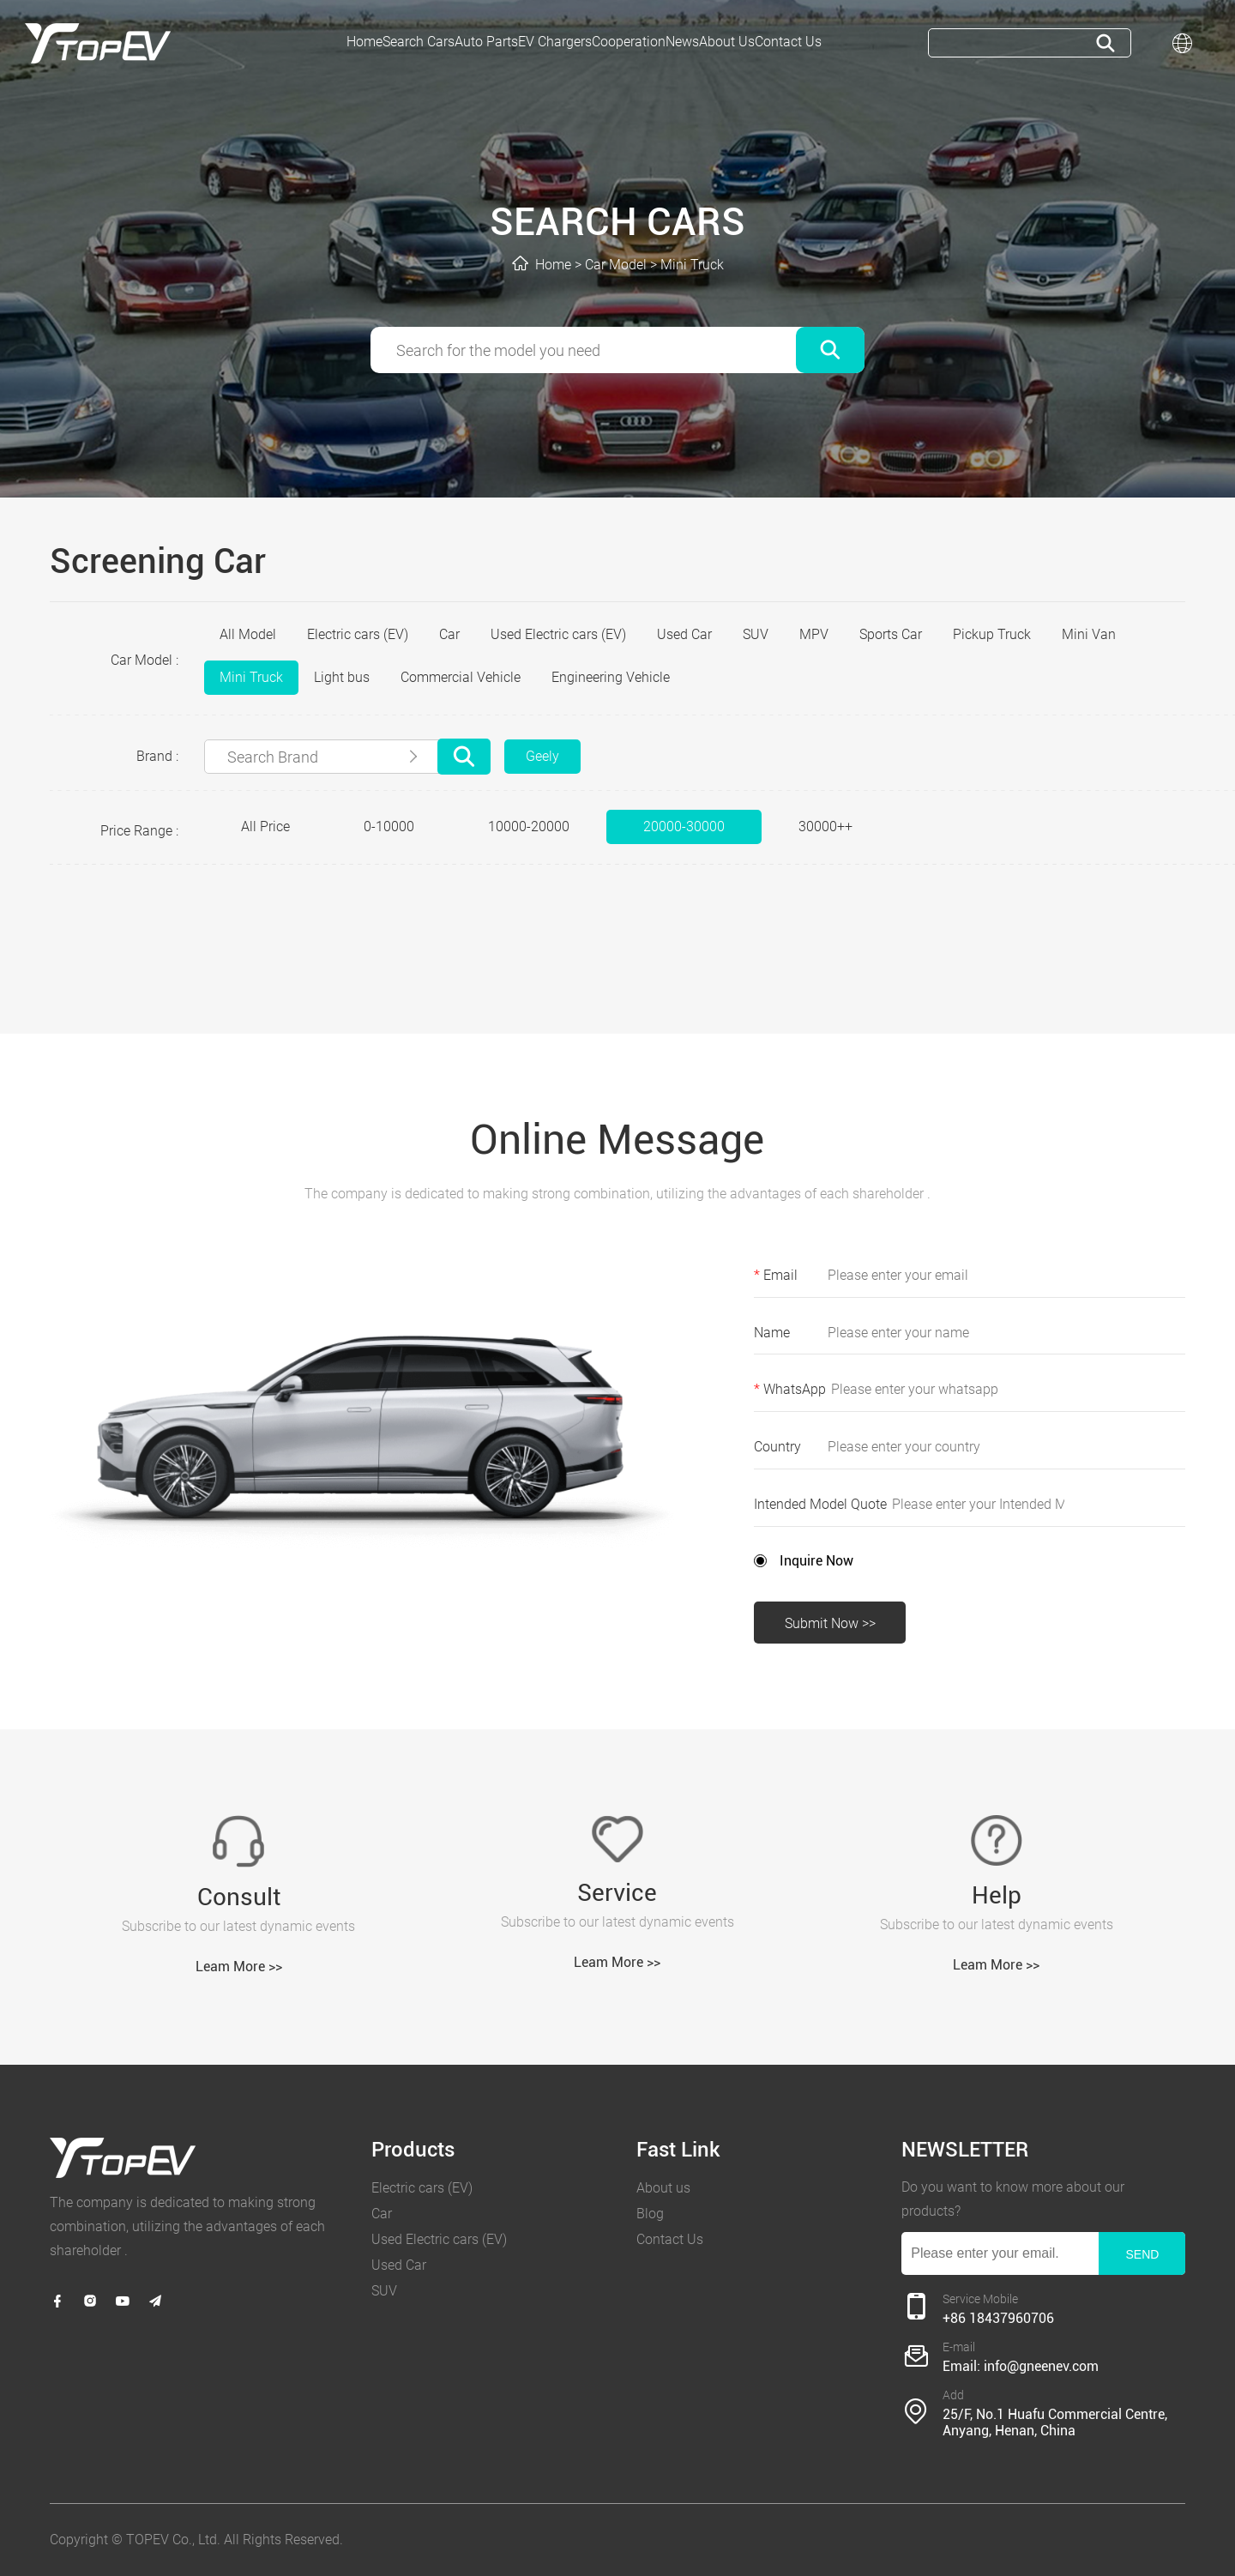 This screenshot has width=1235, height=2576. What do you see at coordinates (461, 677) in the screenshot?
I see `Commercial Vehicle` at bounding box center [461, 677].